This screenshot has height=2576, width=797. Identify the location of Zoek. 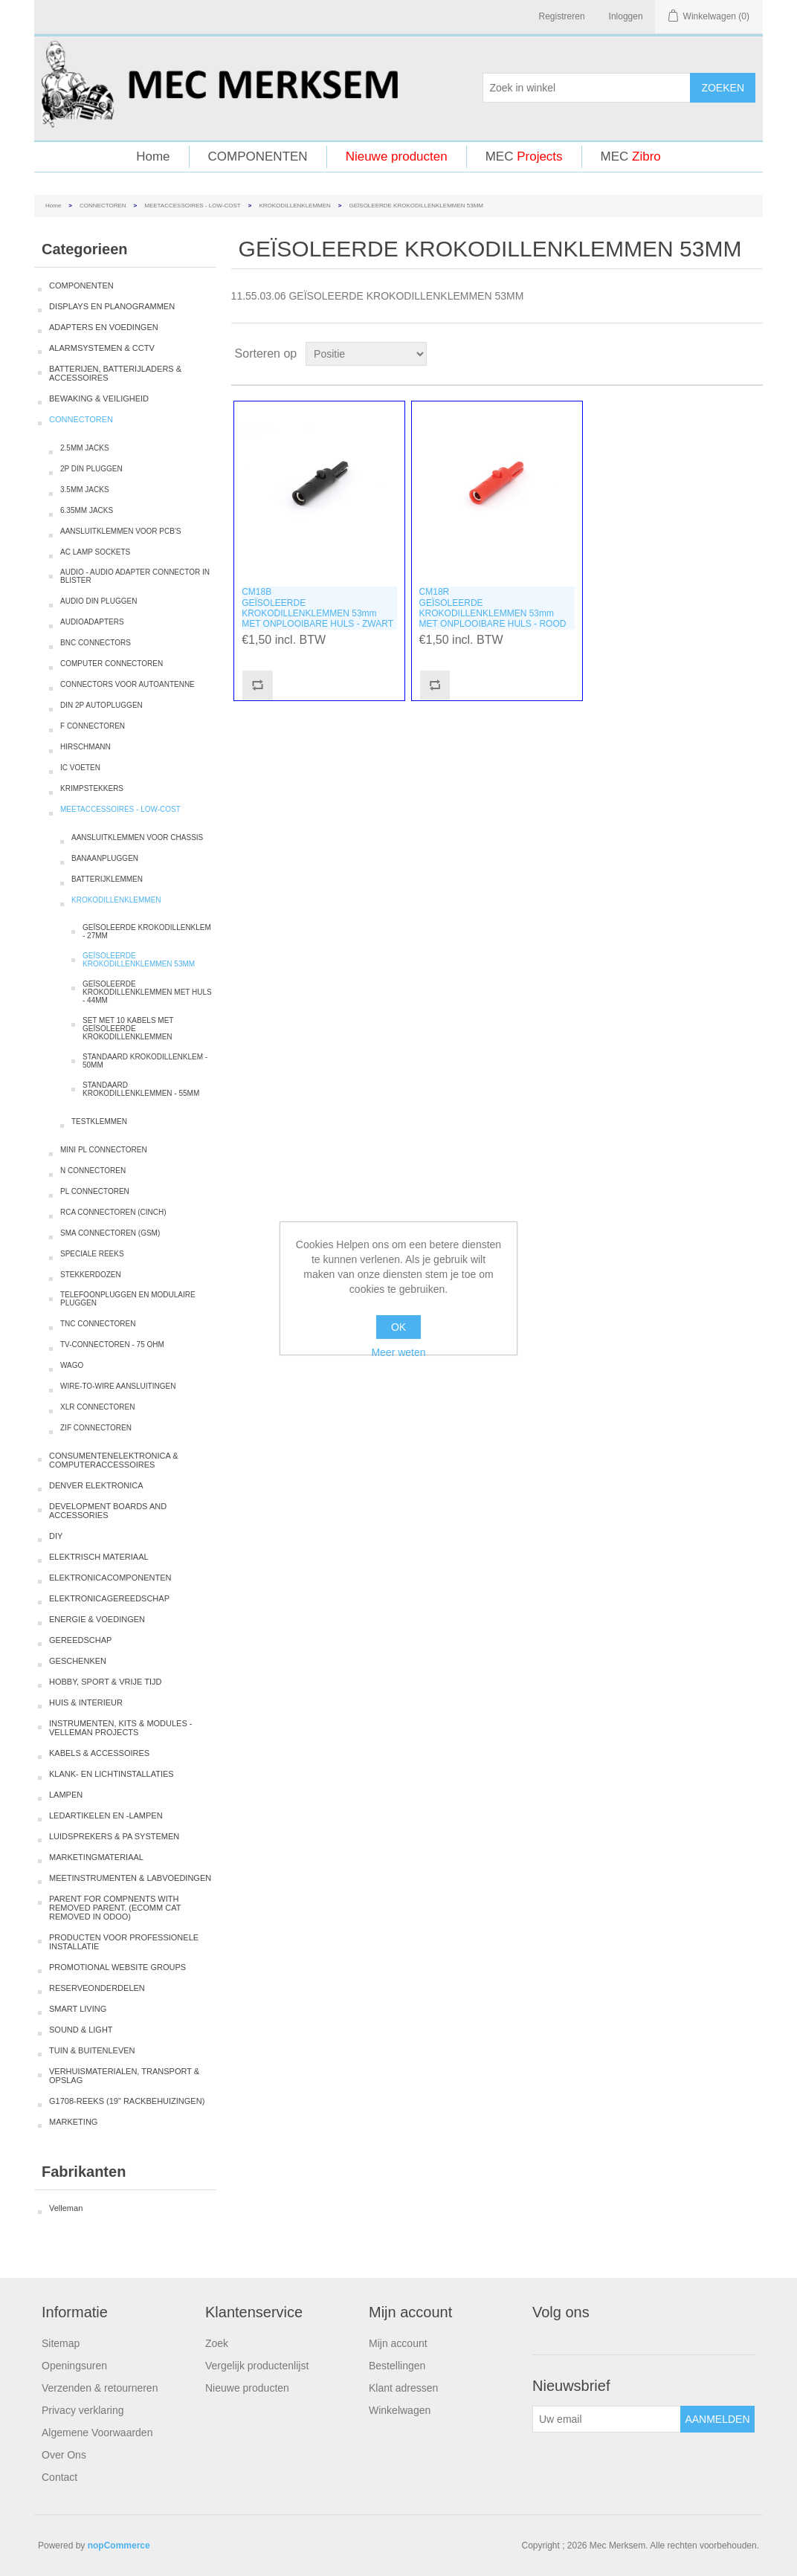
(216, 2343).